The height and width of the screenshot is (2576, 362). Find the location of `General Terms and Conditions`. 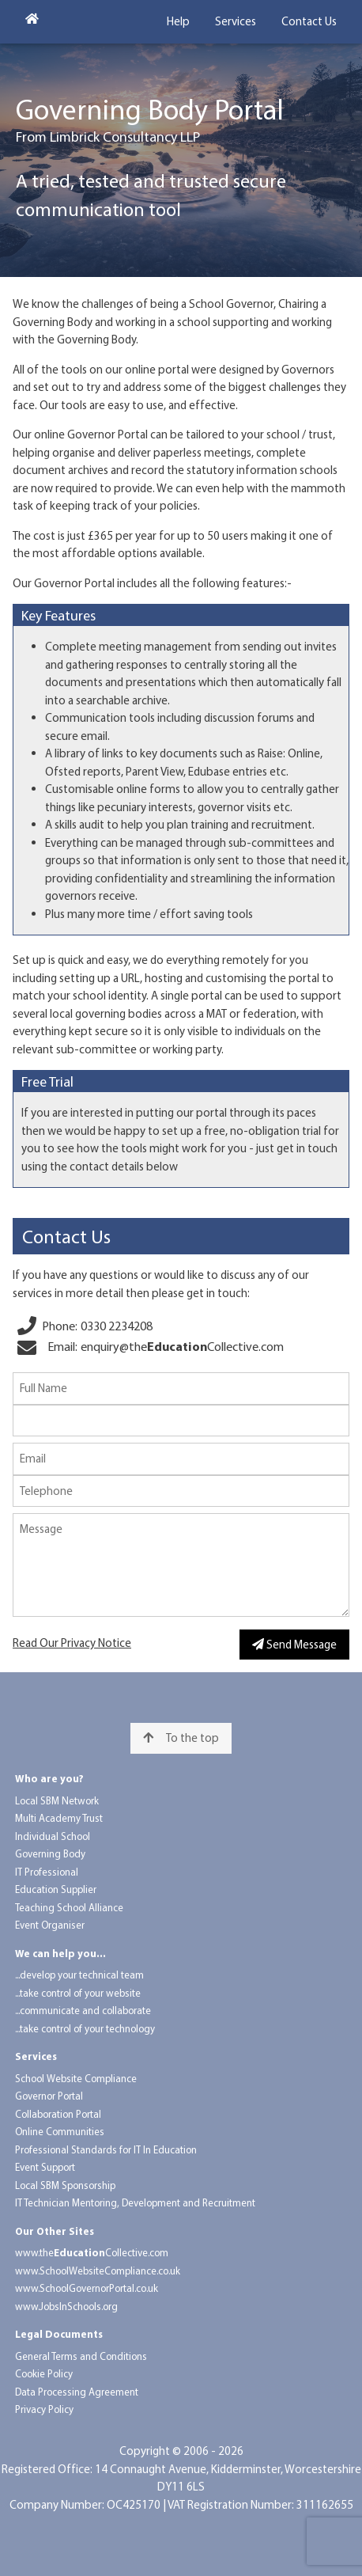

General Terms and Conditions is located at coordinates (81, 2356).